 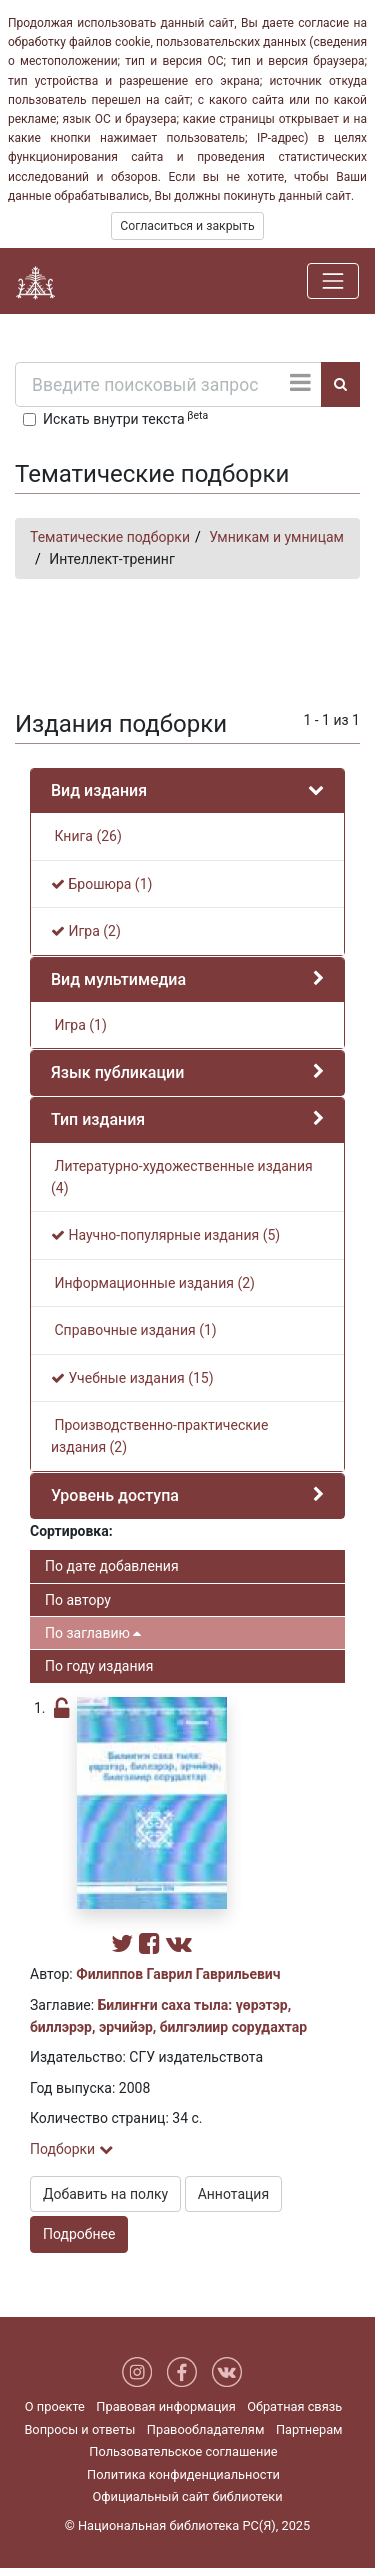 I want to click on По дате добавления, so click(x=112, y=1566).